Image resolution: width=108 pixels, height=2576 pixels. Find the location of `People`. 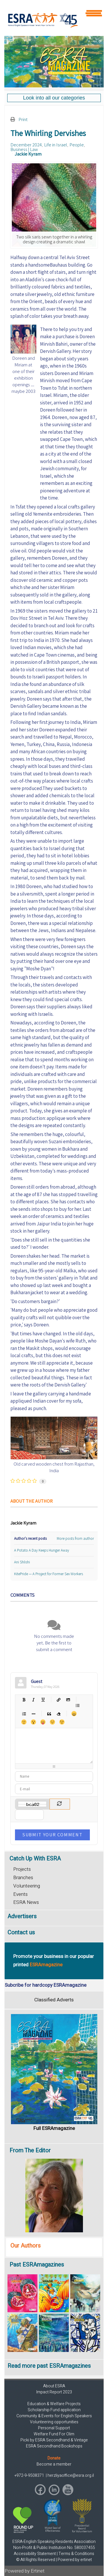

People is located at coordinates (76, 144).